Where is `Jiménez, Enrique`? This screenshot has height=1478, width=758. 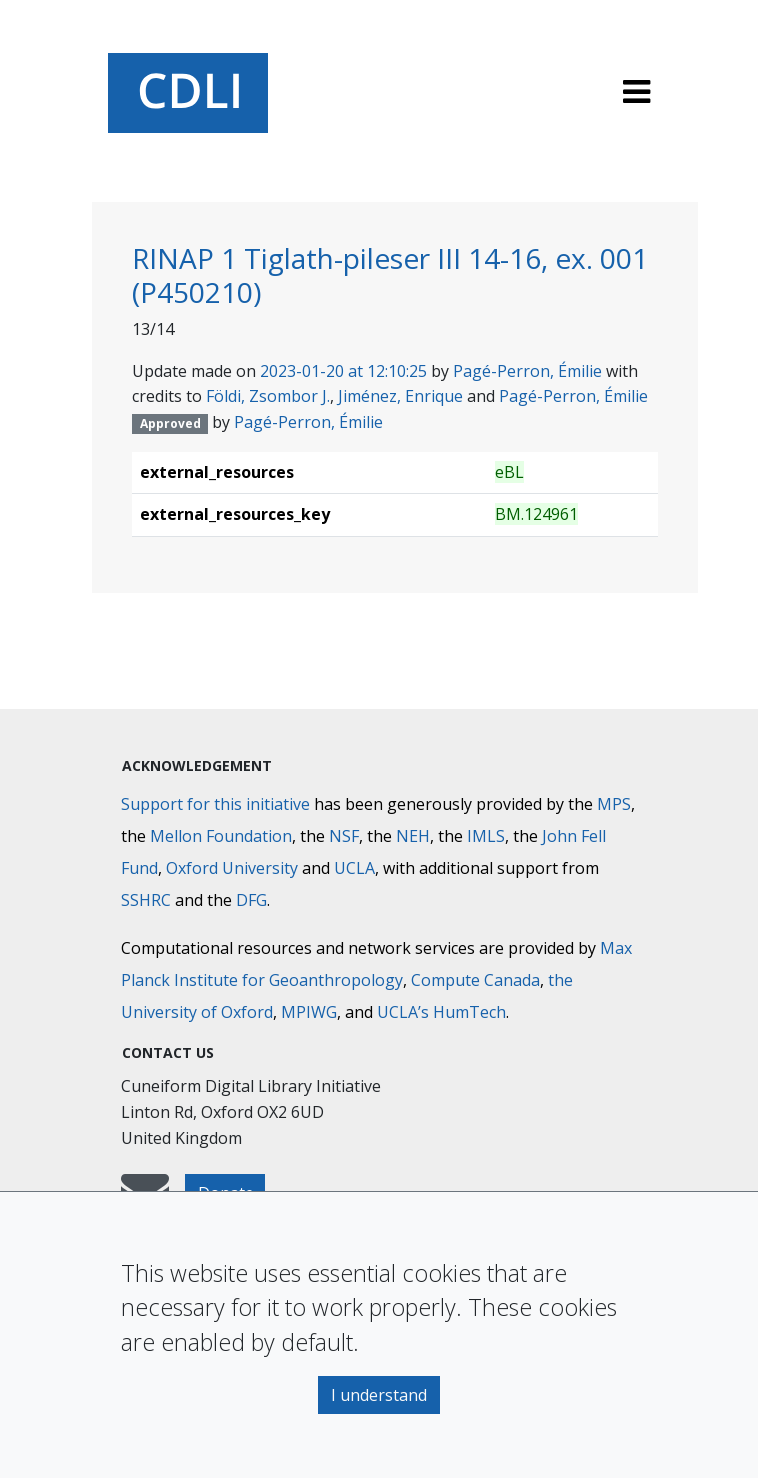 Jiménez, Enrique is located at coordinates (400, 396).